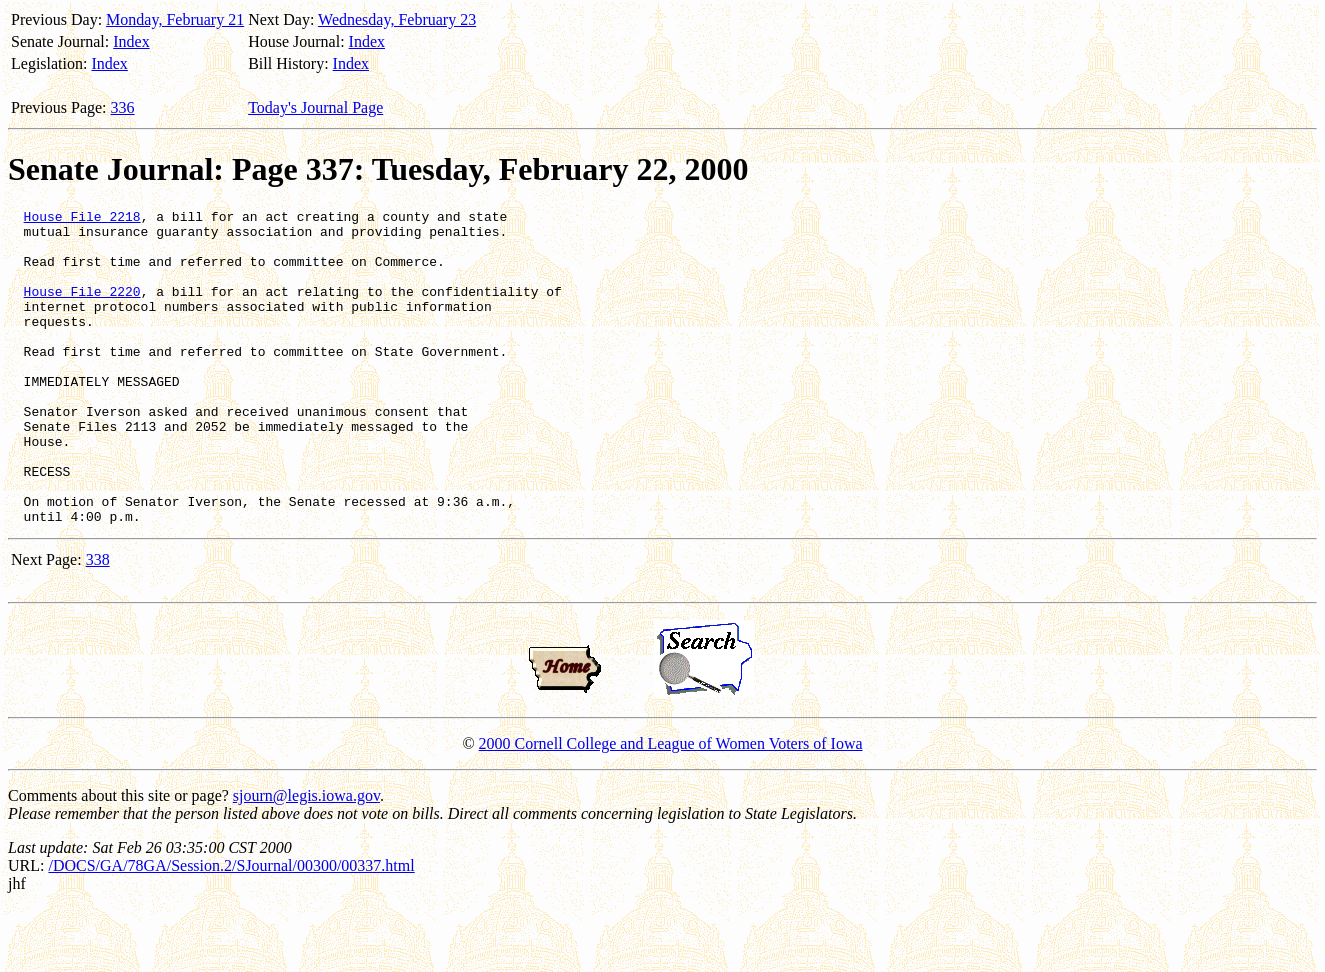  Describe the element at coordinates (397, 19) in the screenshot. I see `Wednesday, February 23` at that location.